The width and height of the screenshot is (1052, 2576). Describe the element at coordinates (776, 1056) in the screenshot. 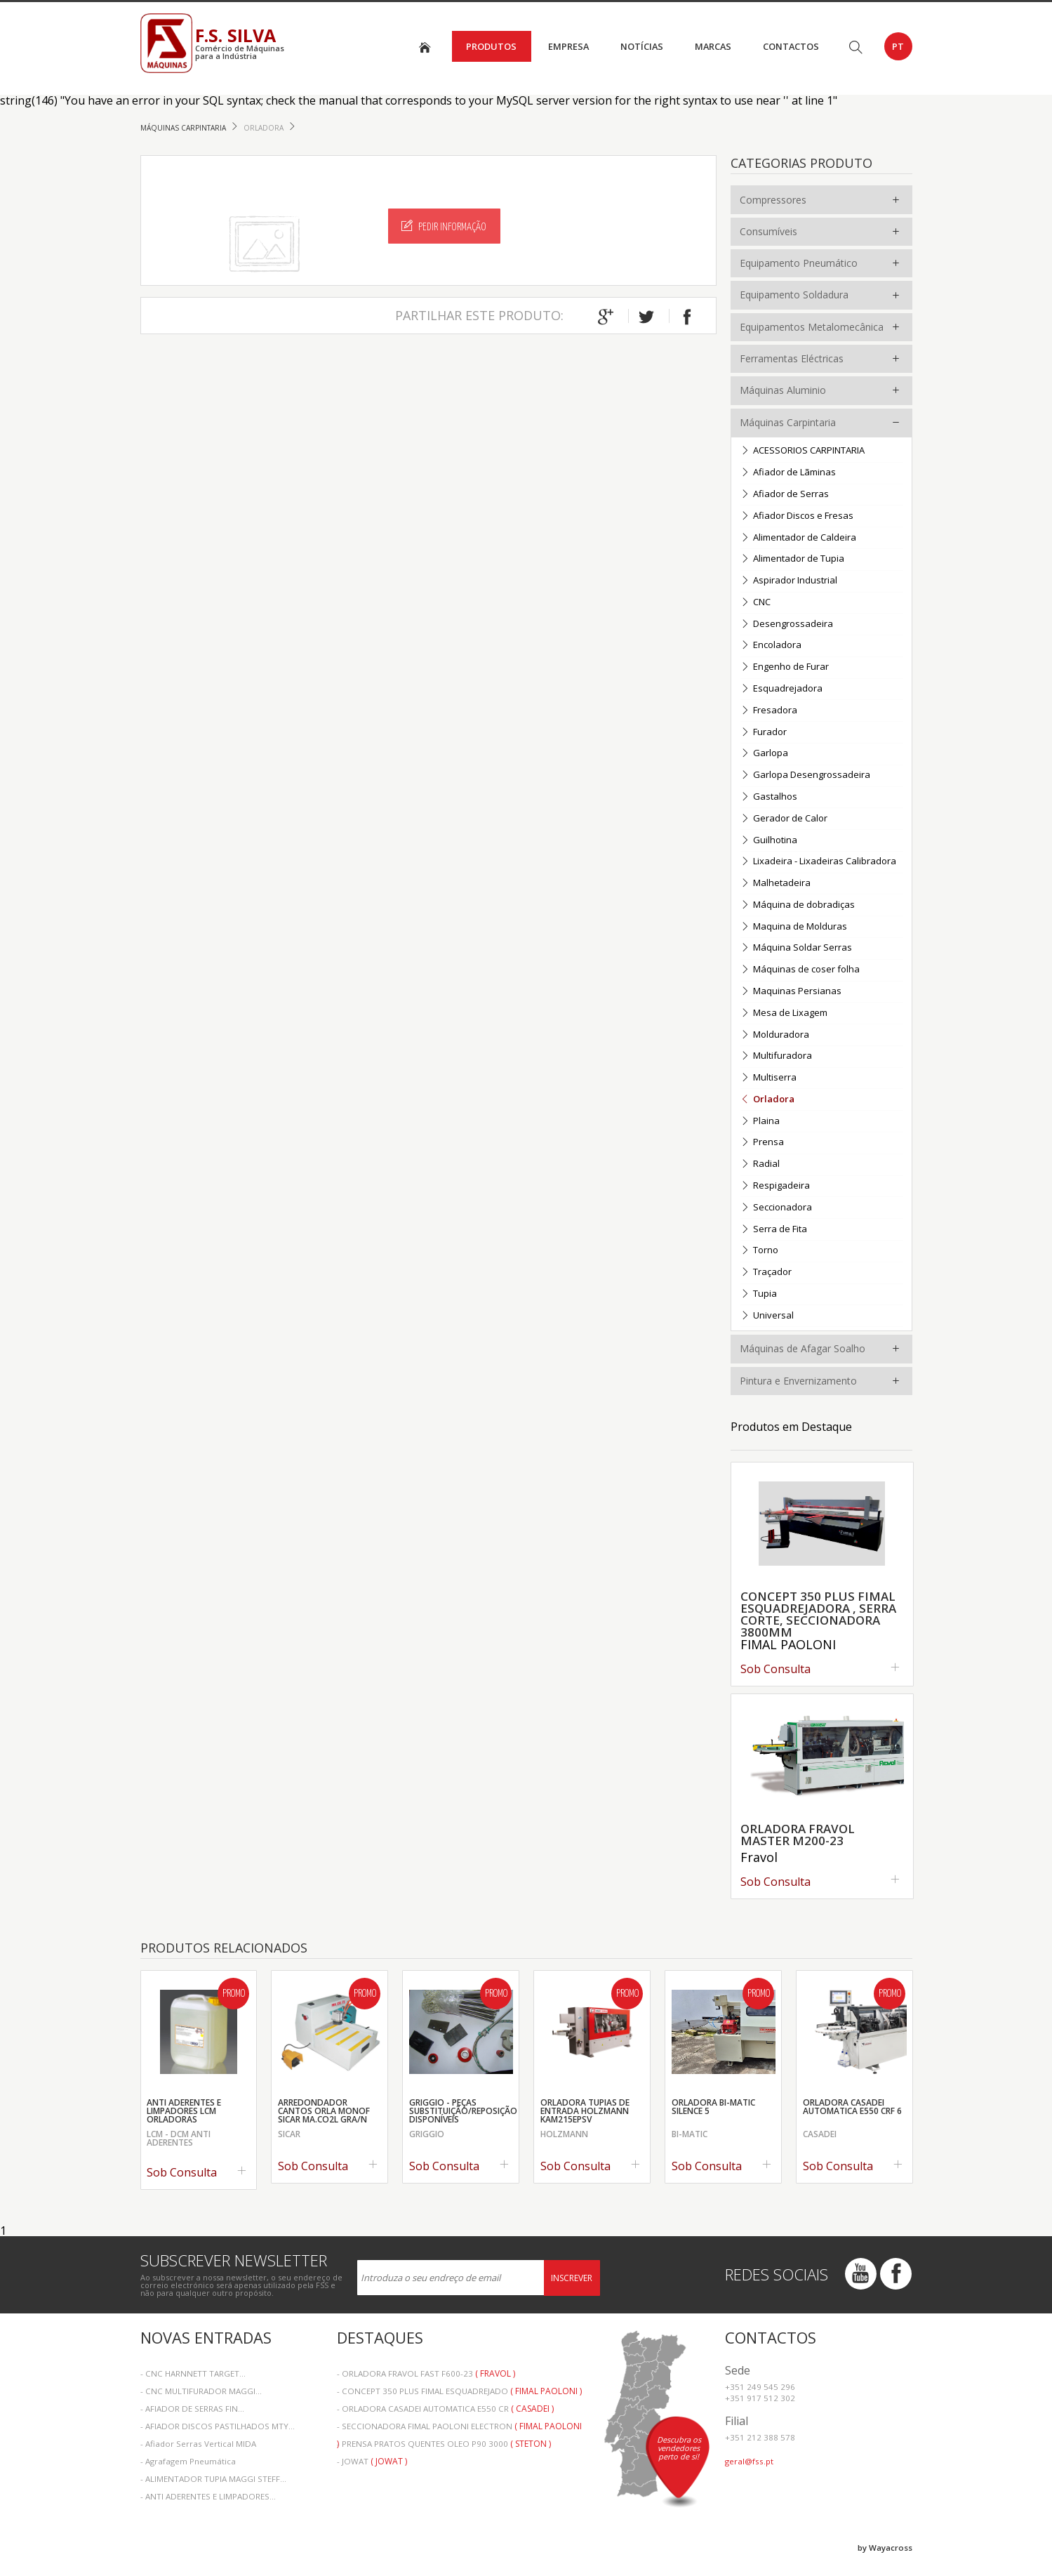

I see `Multifuradora` at that location.